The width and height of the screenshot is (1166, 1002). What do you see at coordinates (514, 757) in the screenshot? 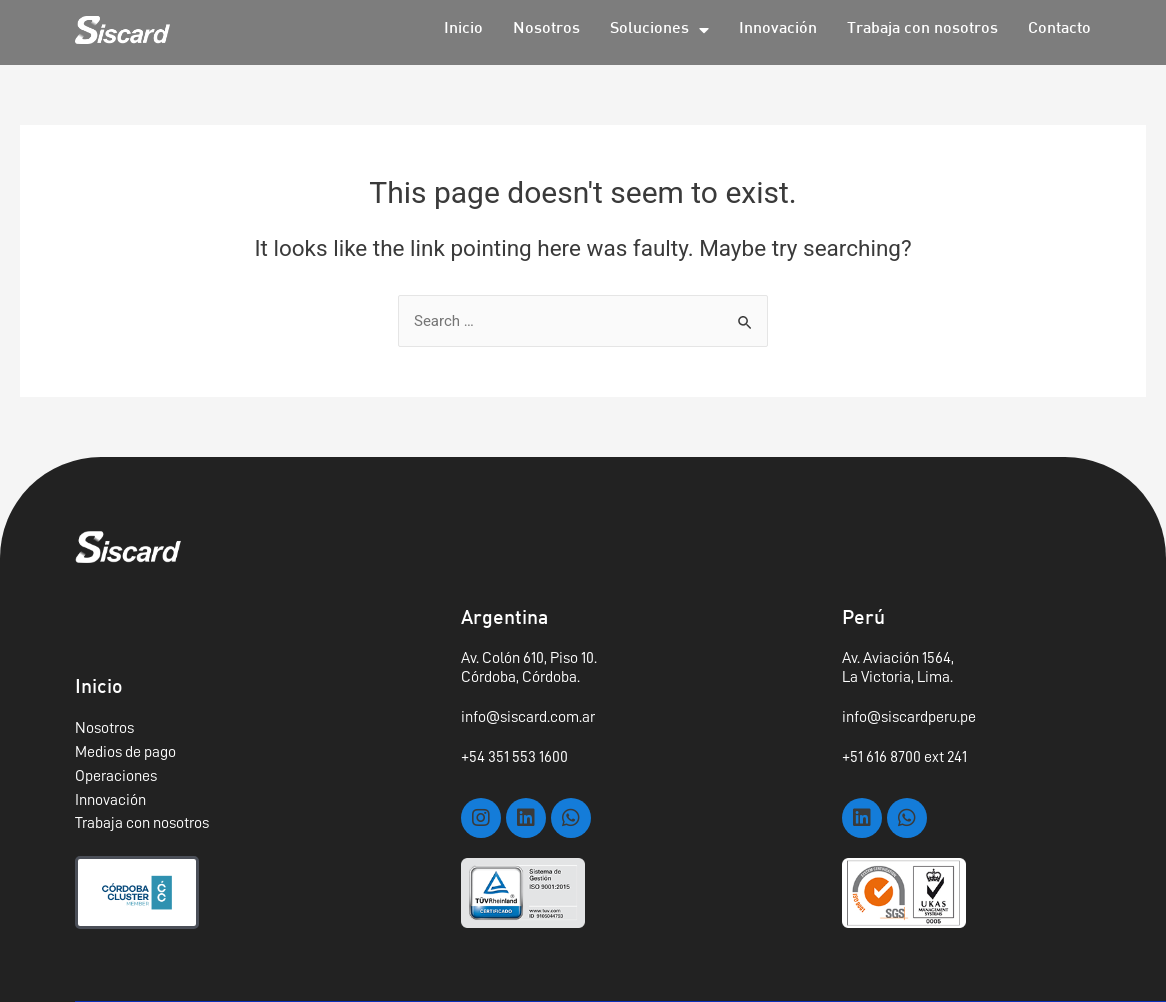
I see `+54 351 553 1600` at bounding box center [514, 757].